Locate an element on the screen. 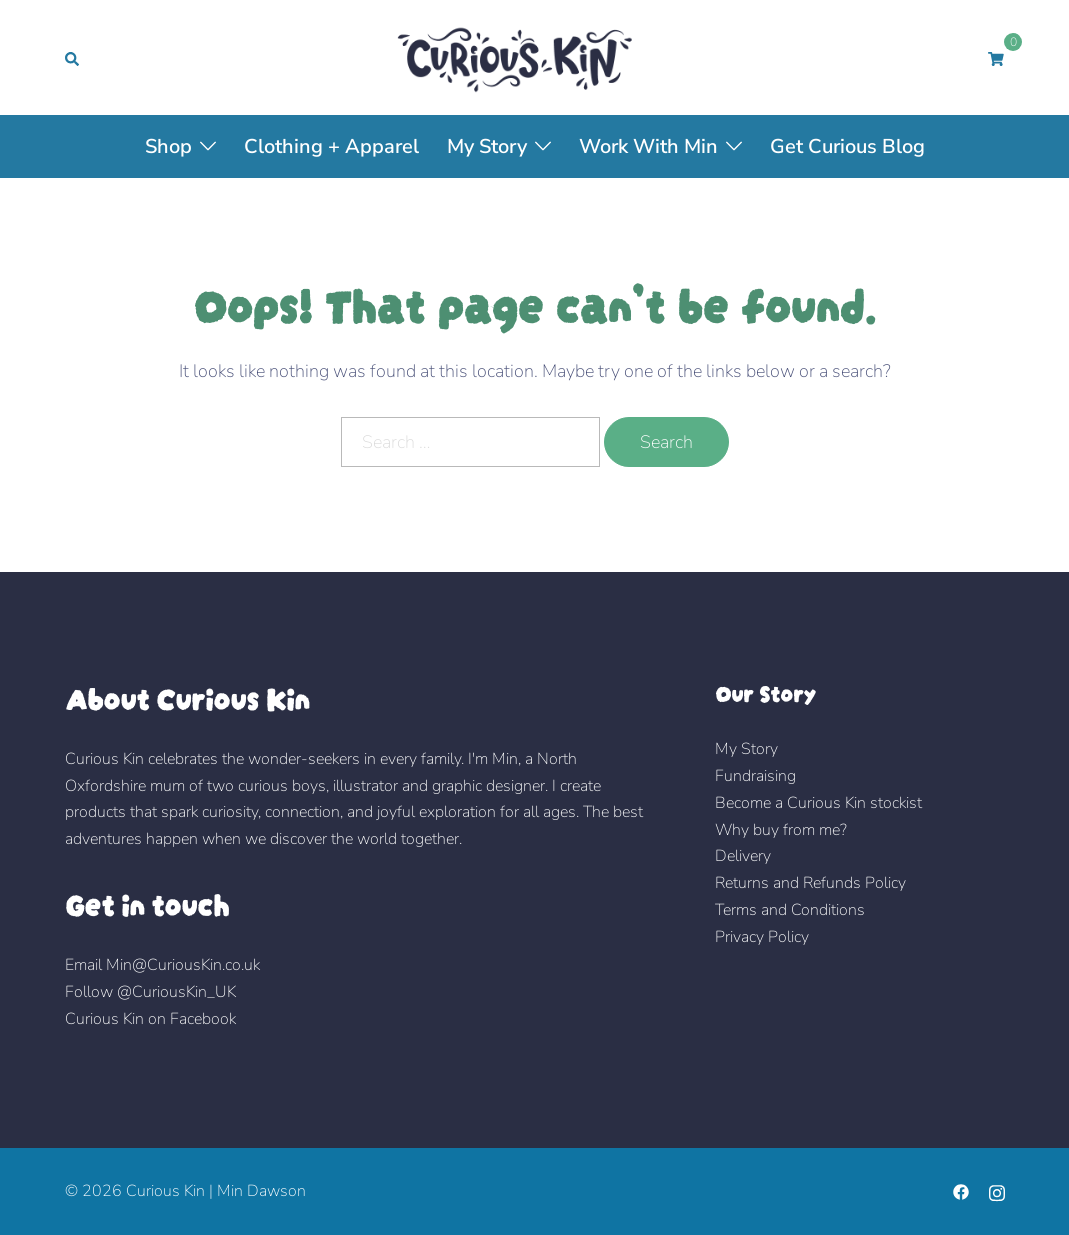 This screenshot has height=1235, width=1069. Privacy Policy is located at coordinates (762, 937).